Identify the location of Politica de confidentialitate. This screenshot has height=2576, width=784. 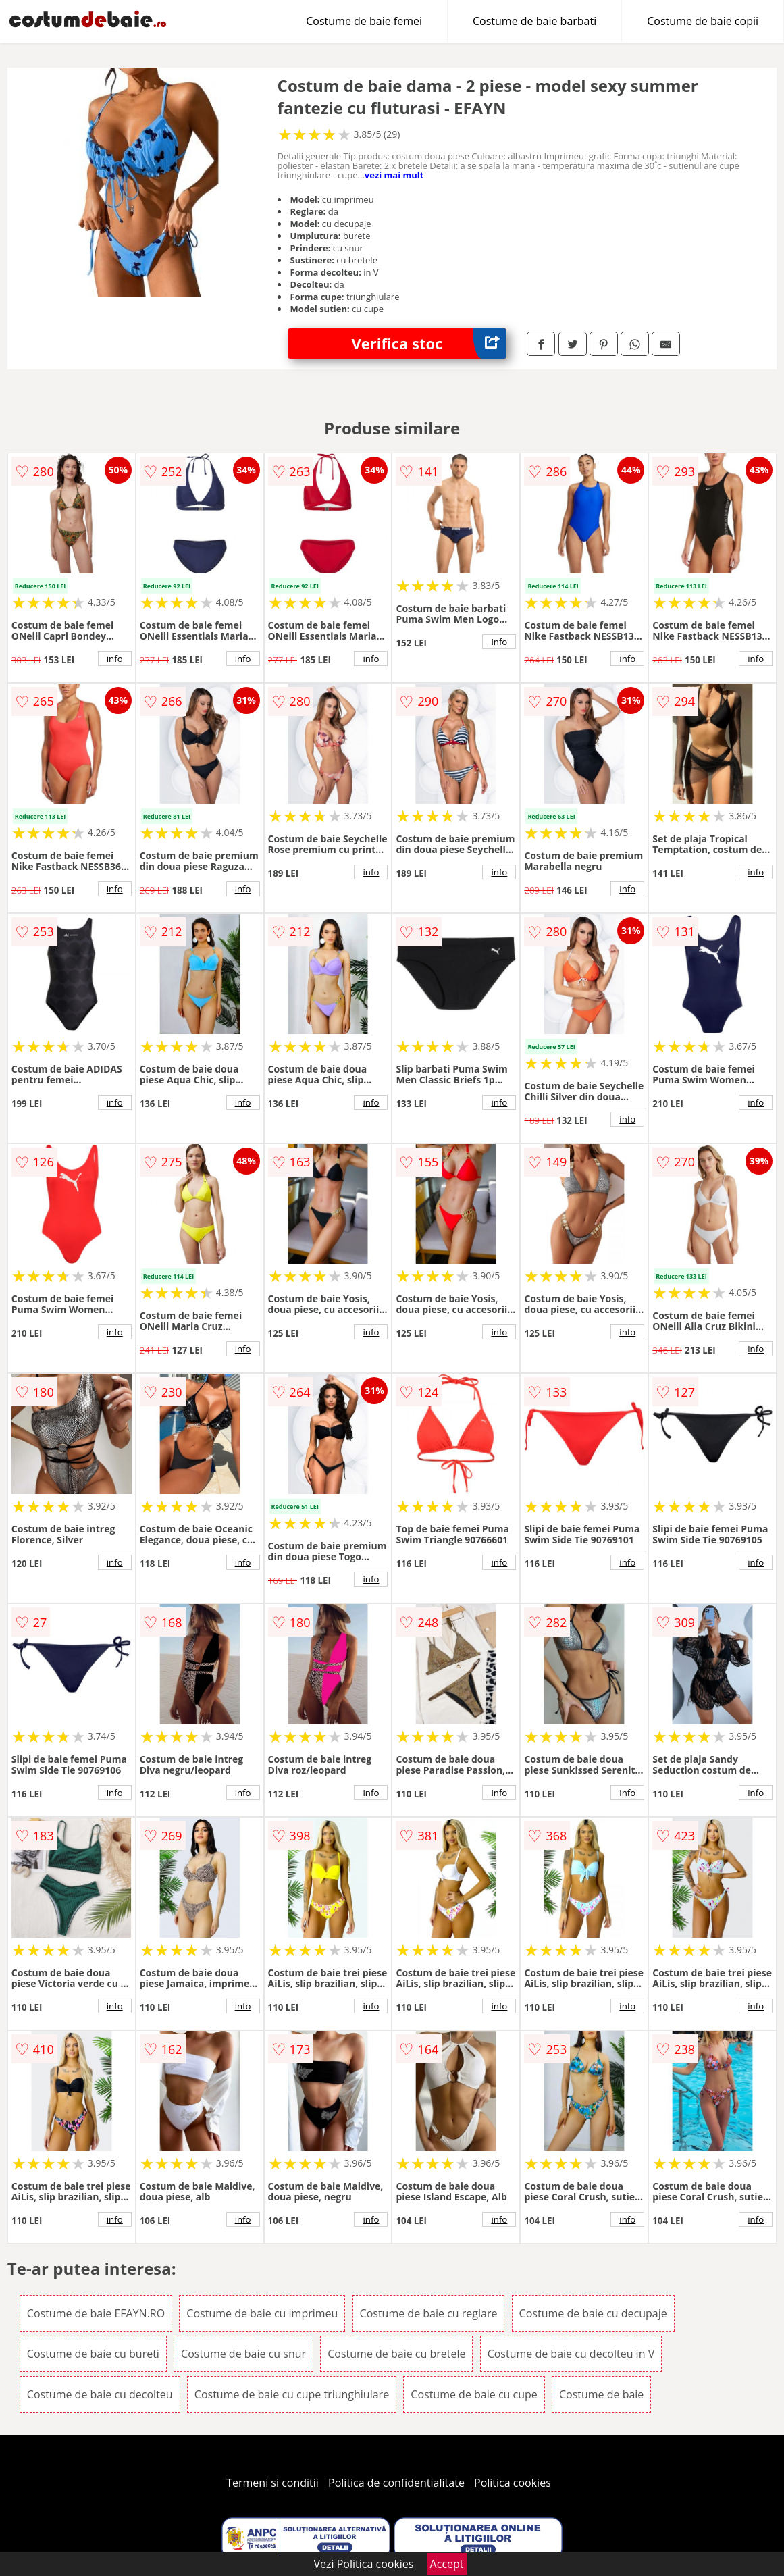
(396, 2482).